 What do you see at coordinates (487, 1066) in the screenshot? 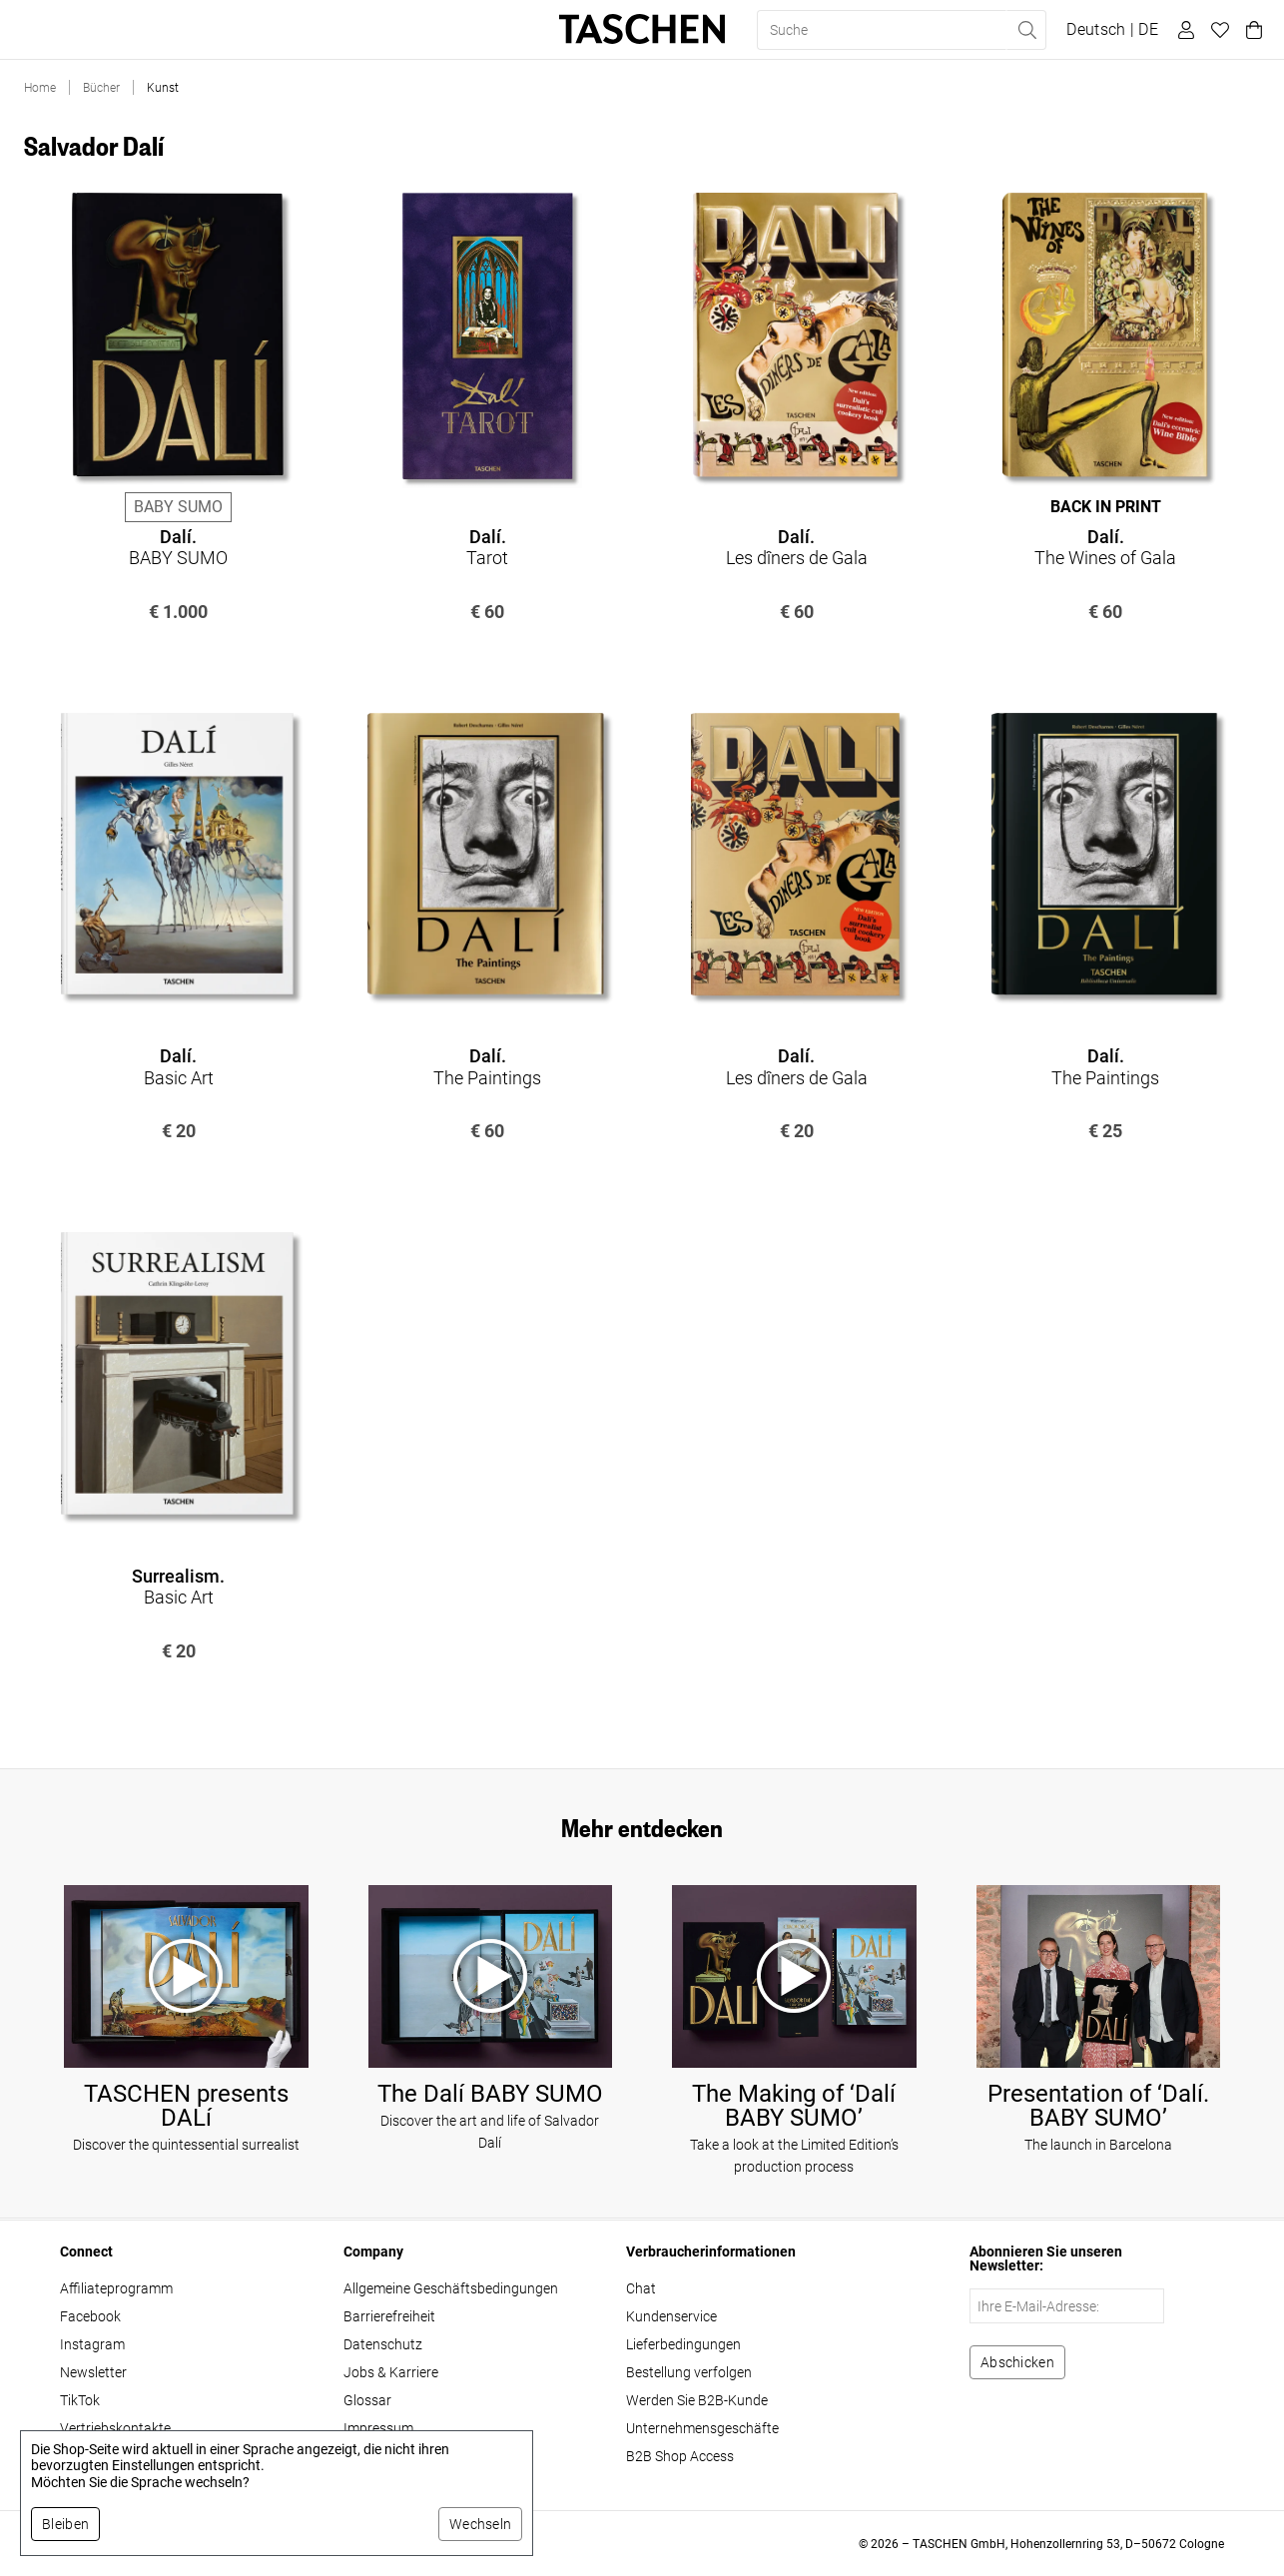
I see `The Paintings` at bounding box center [487, 1066].